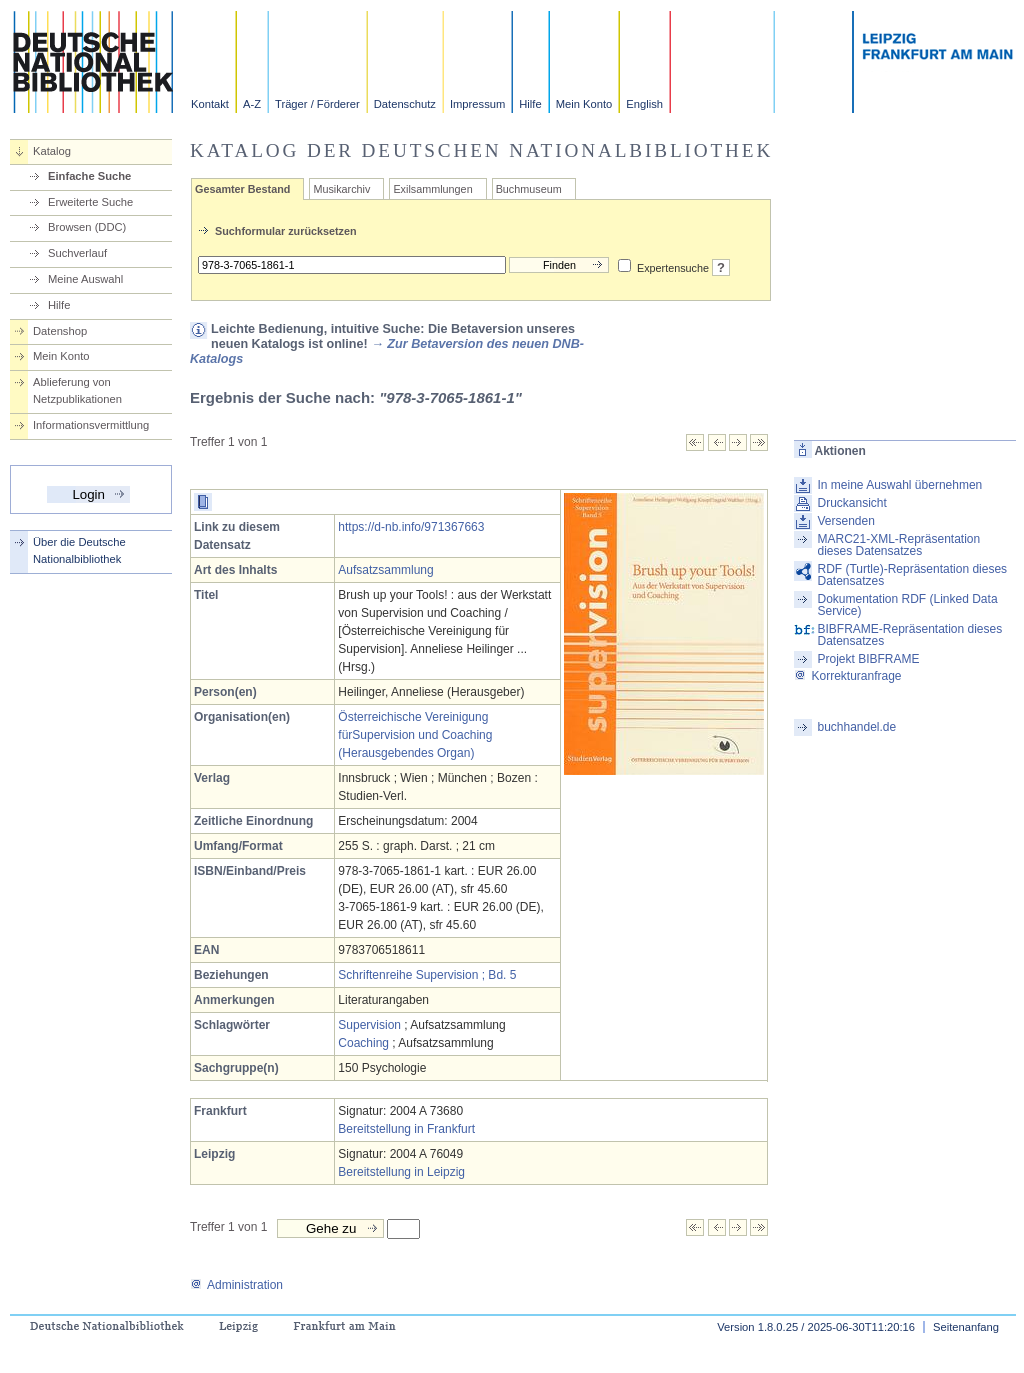 This screenshot has width=1024, height=1373. Describe the element at coordinates (341, 189) in the screenshot. I see `Musikarchiv` at that location.